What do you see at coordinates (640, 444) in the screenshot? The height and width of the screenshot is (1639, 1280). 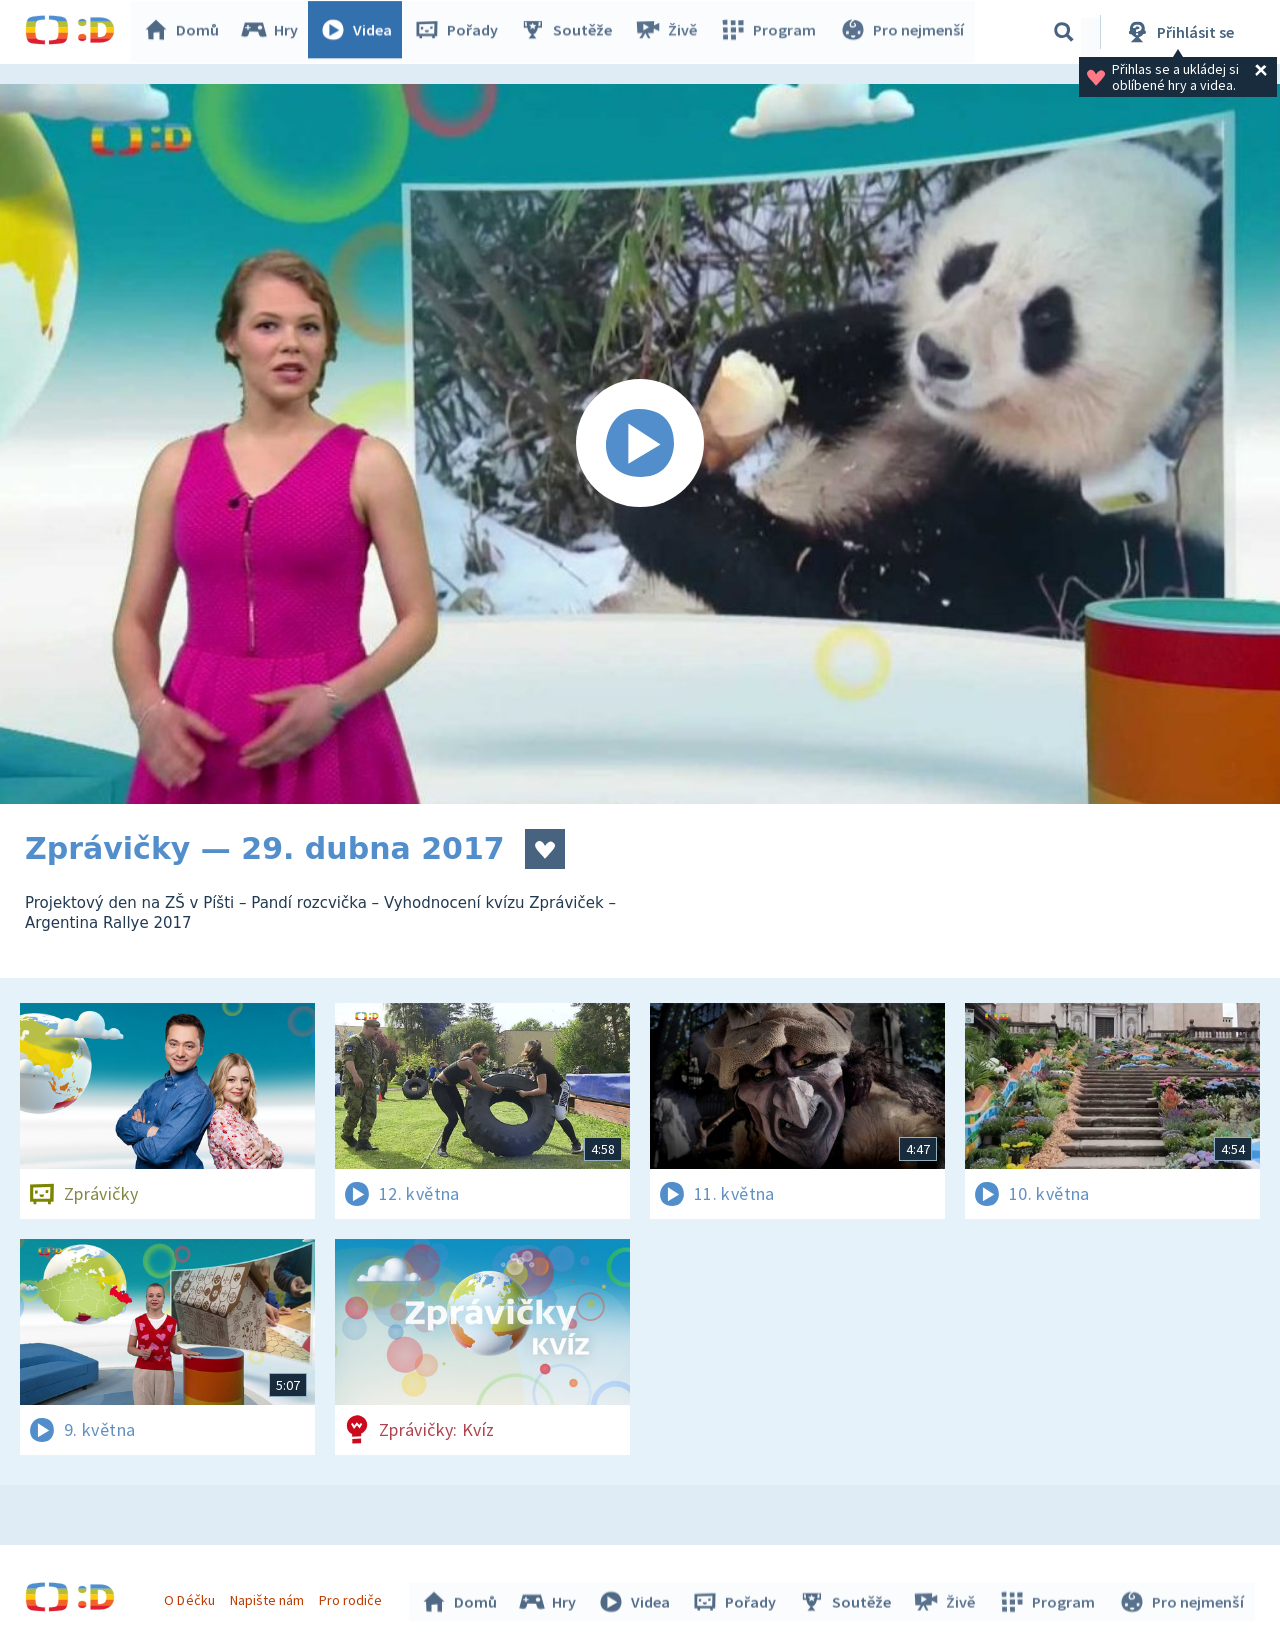 I see `[Spustit video]` at bounding box center [640, 444].